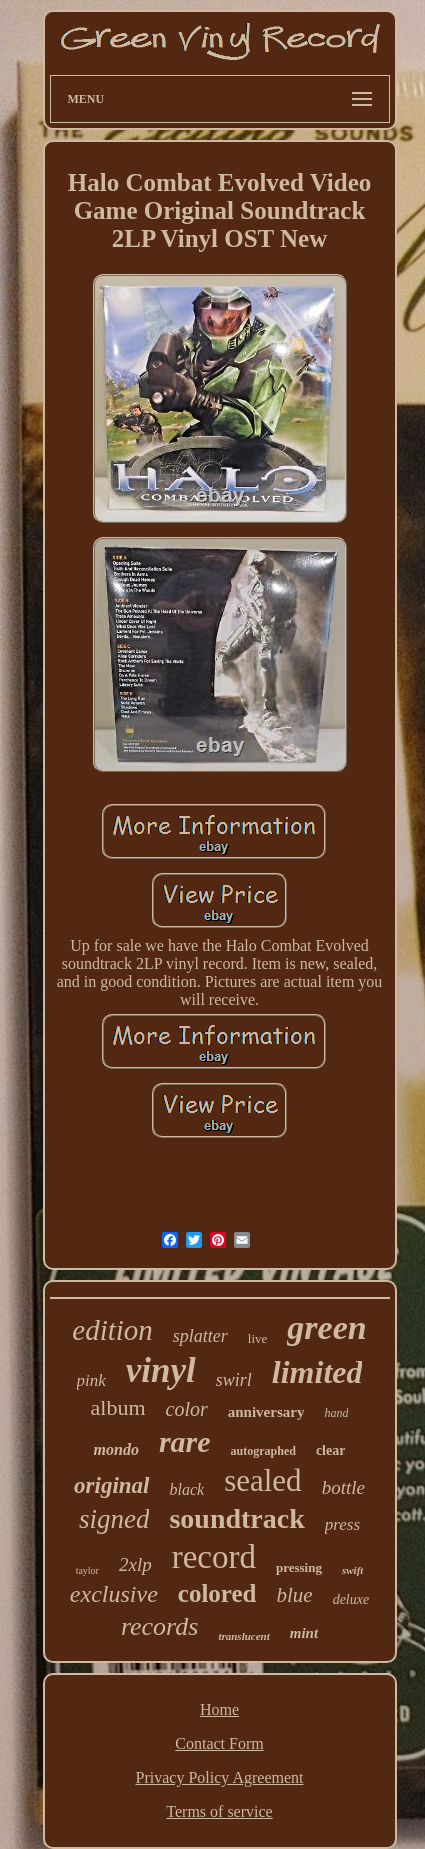 This screenshot has width=425, height=1849. I want to click on soundtrack, so click(236, 1518).